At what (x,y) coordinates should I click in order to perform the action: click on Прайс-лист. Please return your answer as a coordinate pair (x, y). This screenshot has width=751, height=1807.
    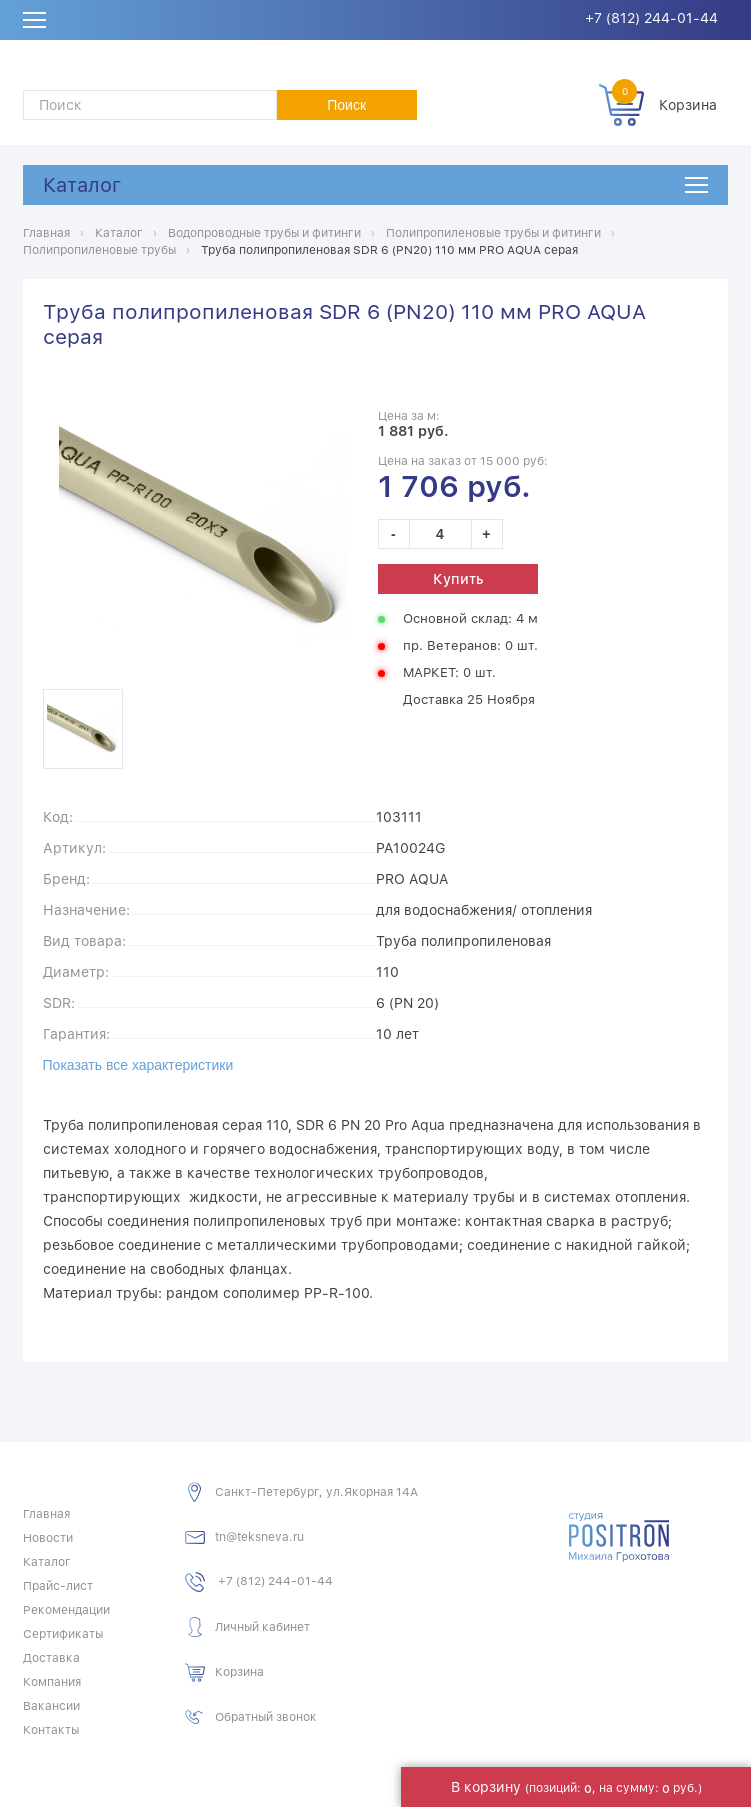
    Looking at the image, I should click on (58, 1586).